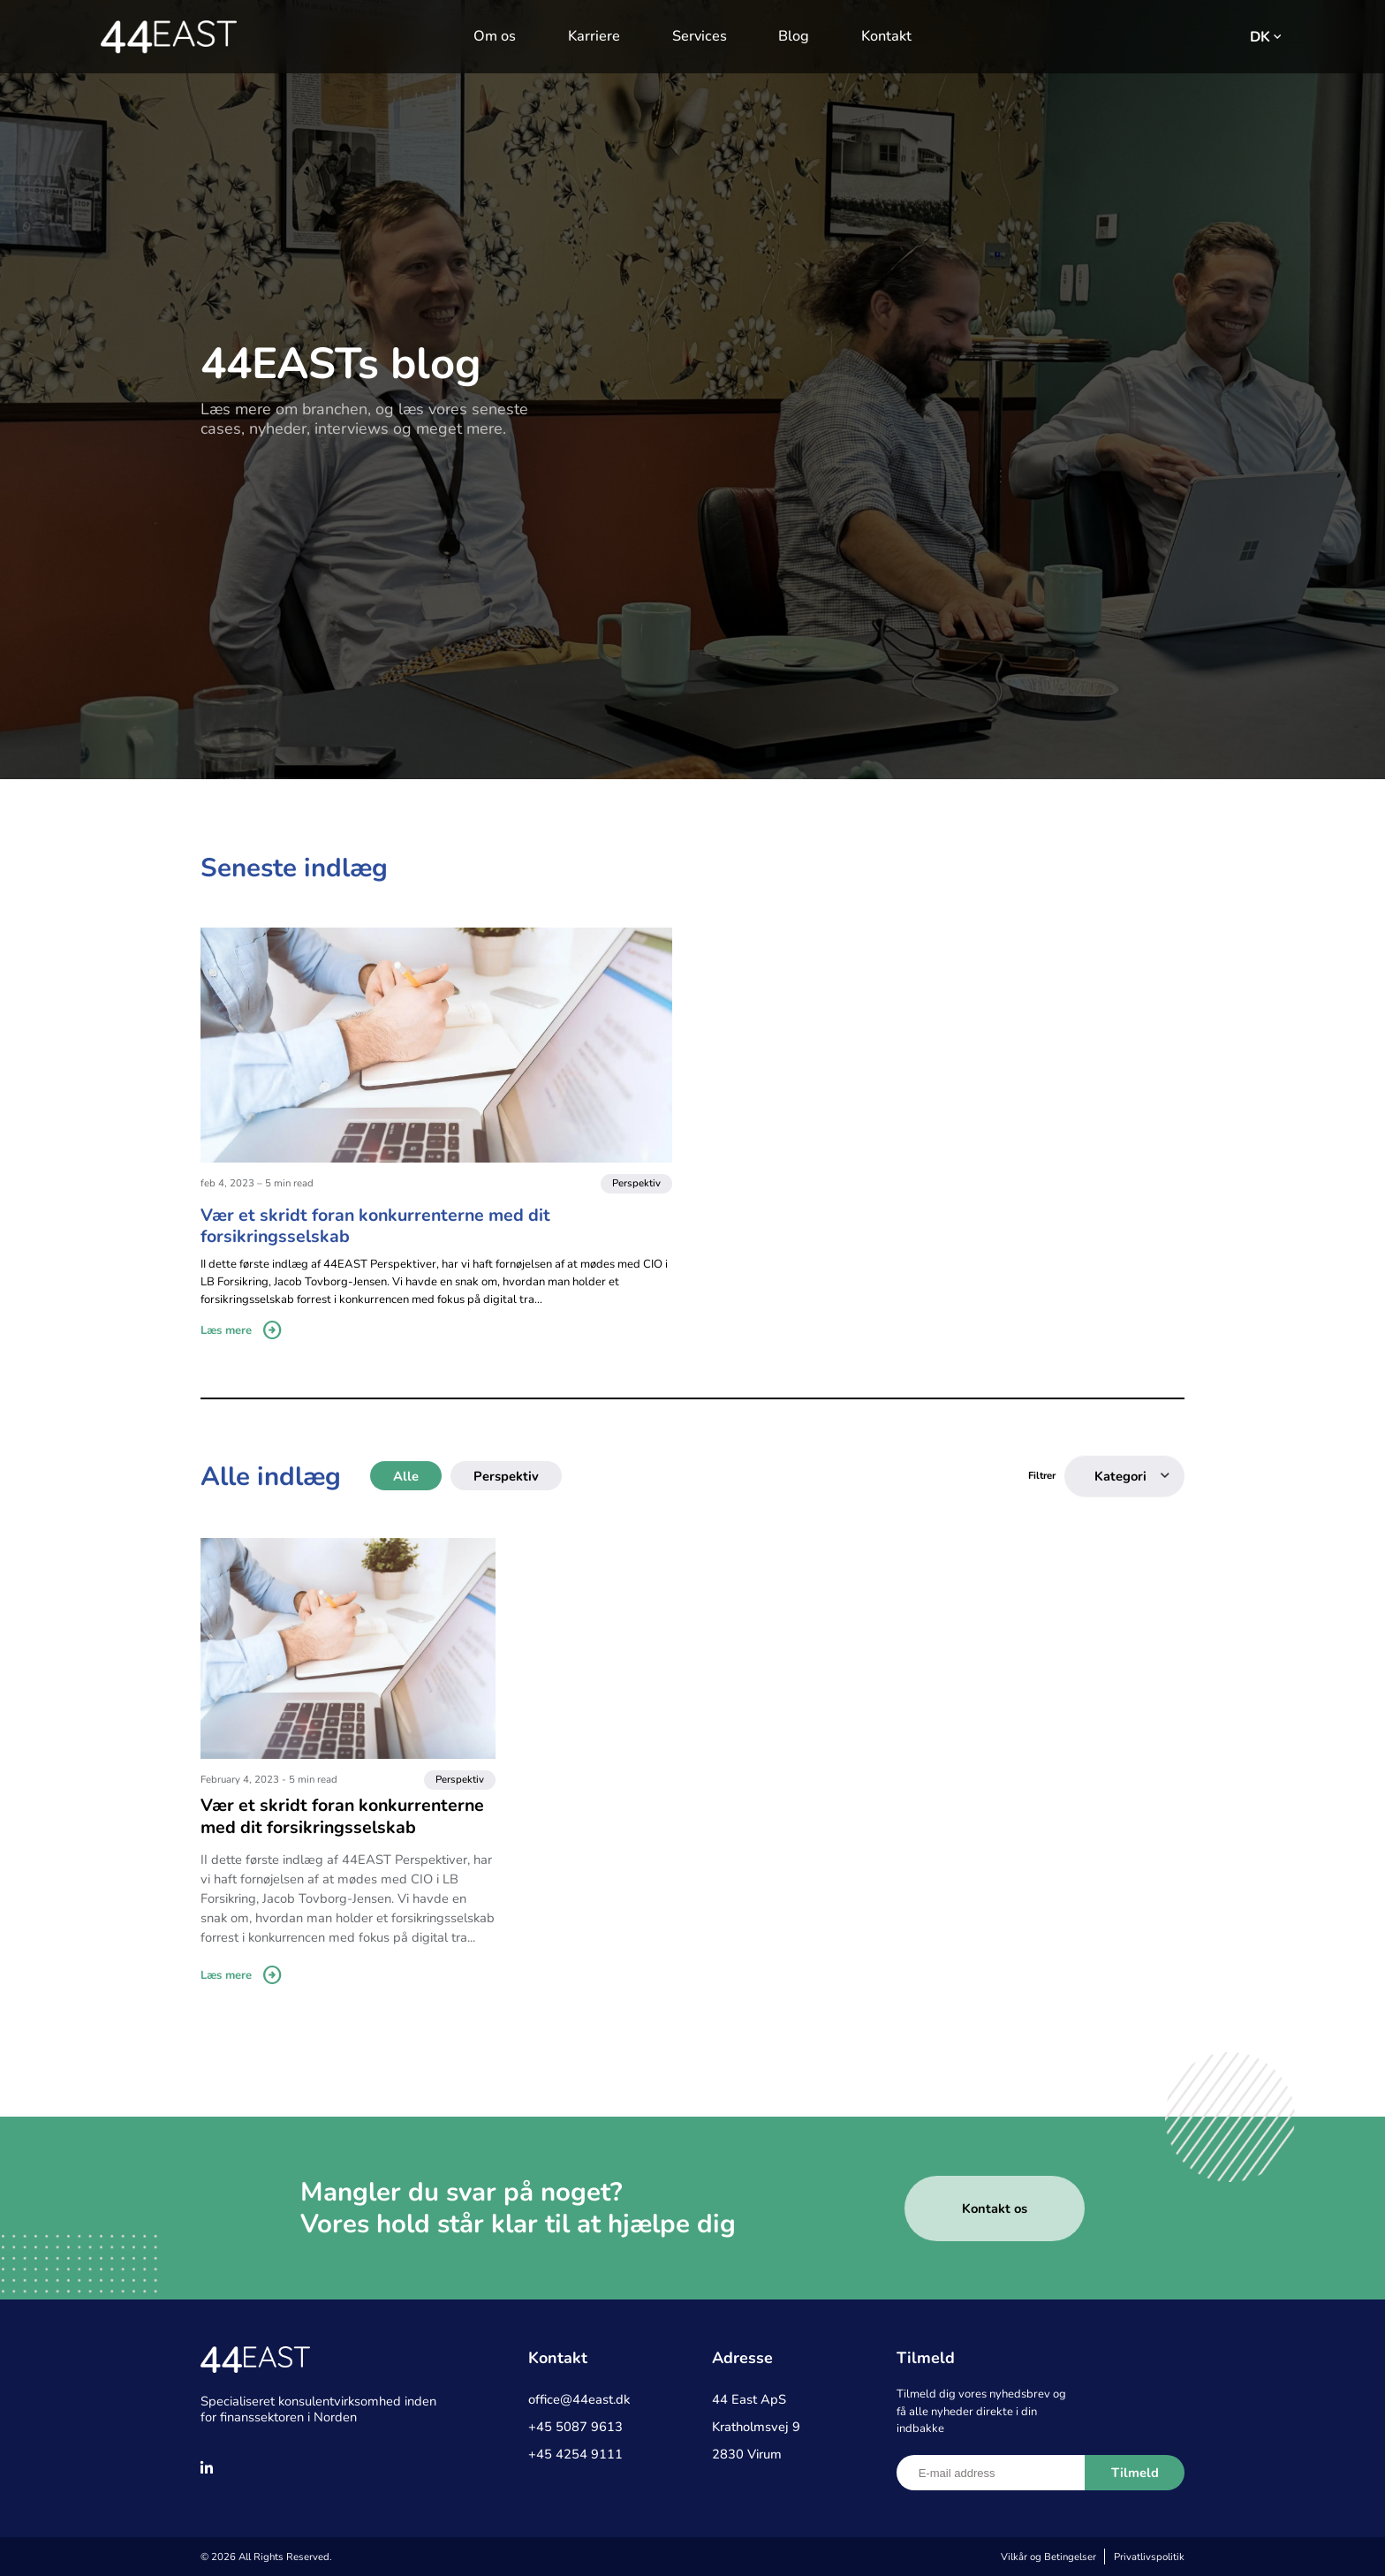  What do you see at coordinates (575, 2427) in the screenshot?
I see `+45 5087 9613` at bounding box center [575, 2427].